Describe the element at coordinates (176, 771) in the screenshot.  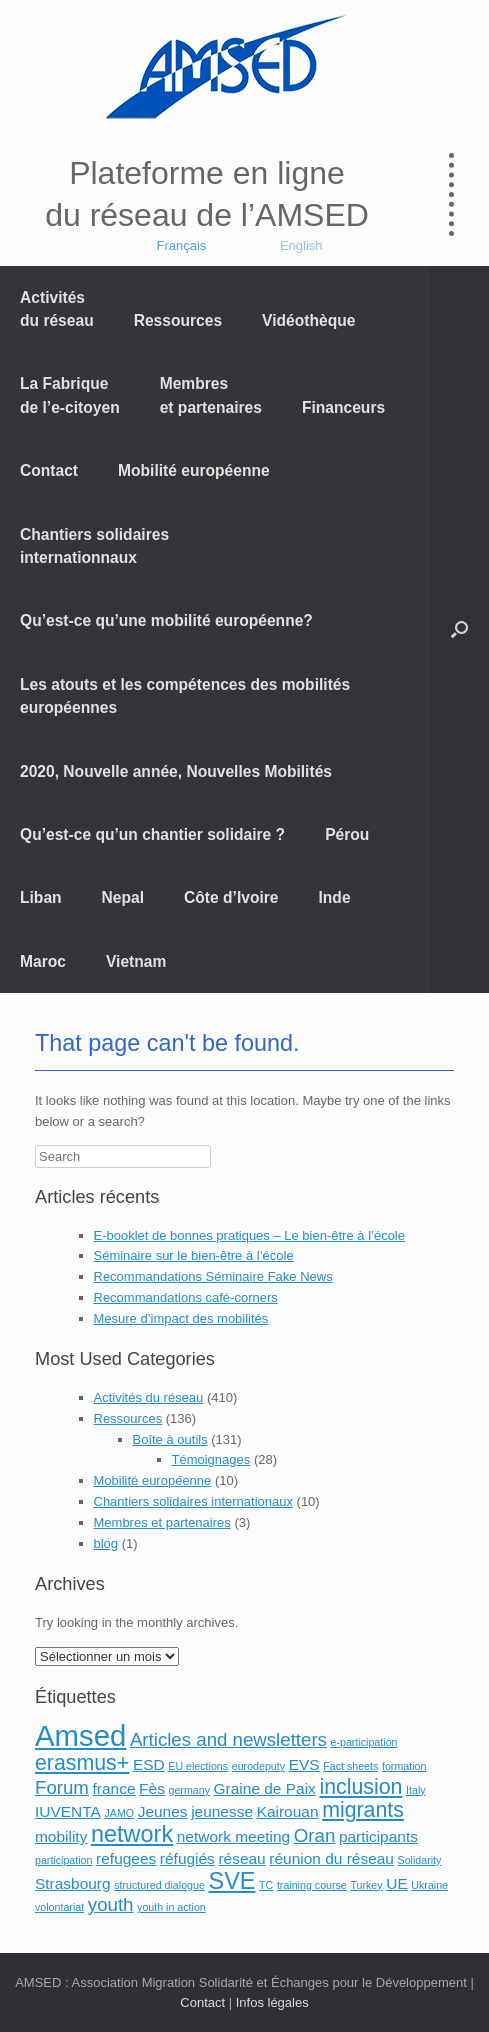
I see `2020, Nouvelle année, Nouvelles Mobilités` at that location.